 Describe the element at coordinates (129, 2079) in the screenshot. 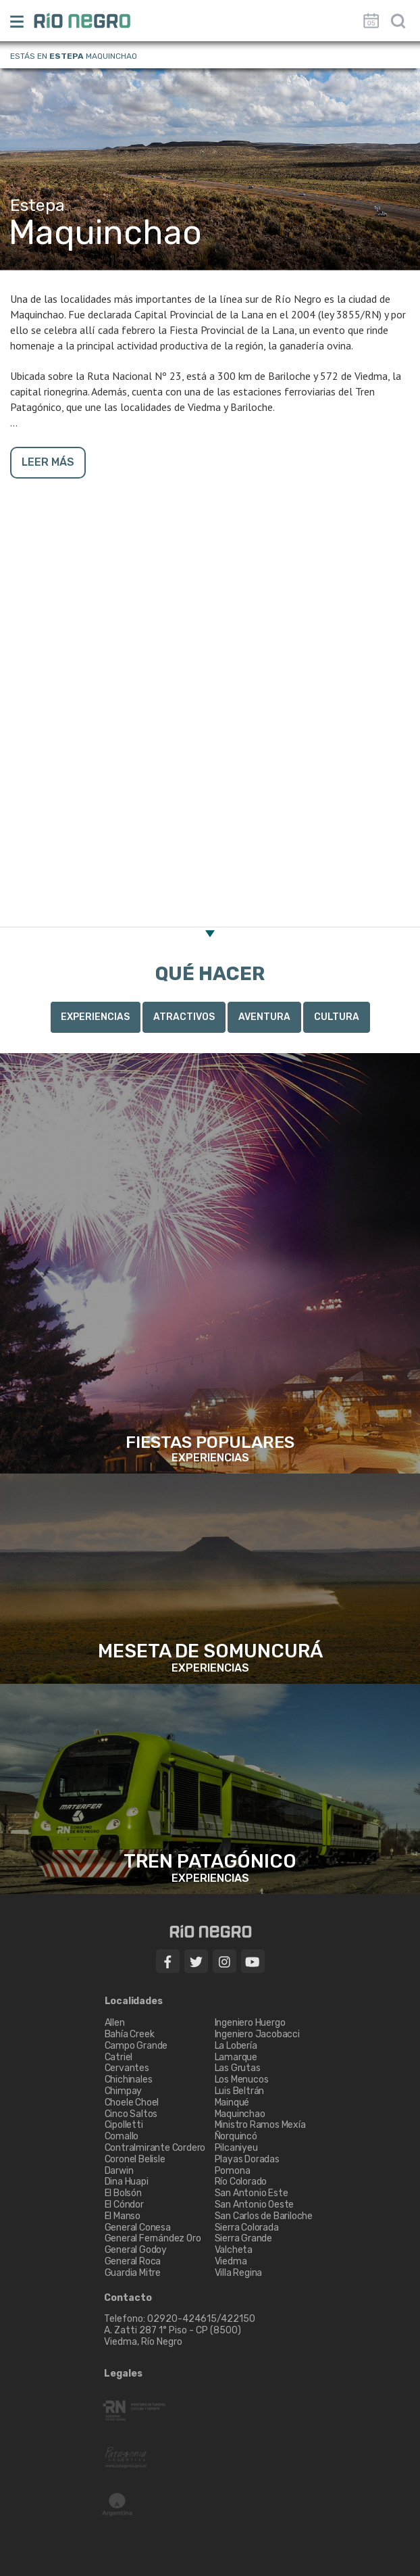

I see `Chichinales` at that location.